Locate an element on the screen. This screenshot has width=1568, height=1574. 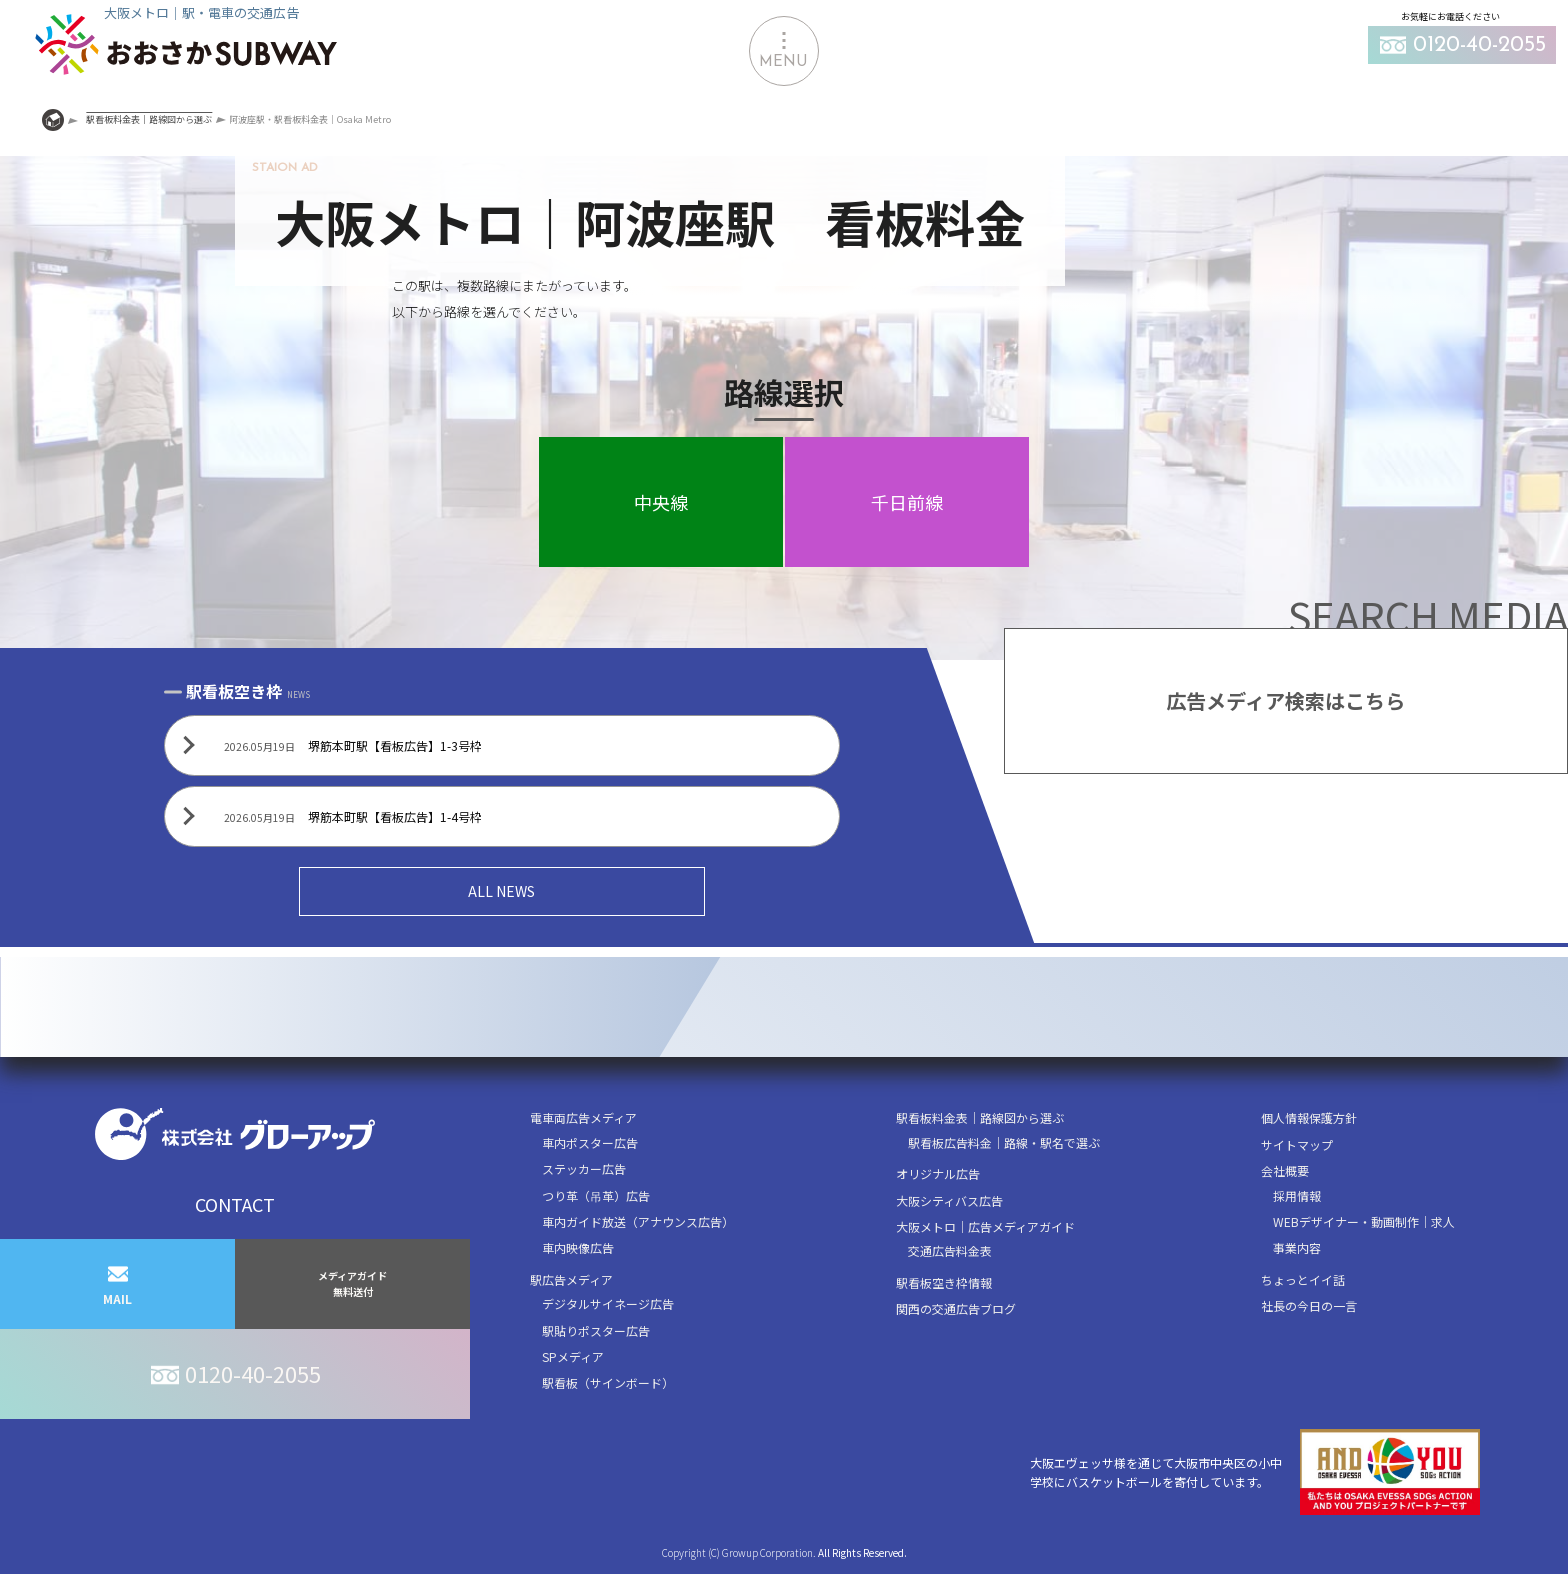
ちょっとイイ話 is located at coordinates (1303, 1279).